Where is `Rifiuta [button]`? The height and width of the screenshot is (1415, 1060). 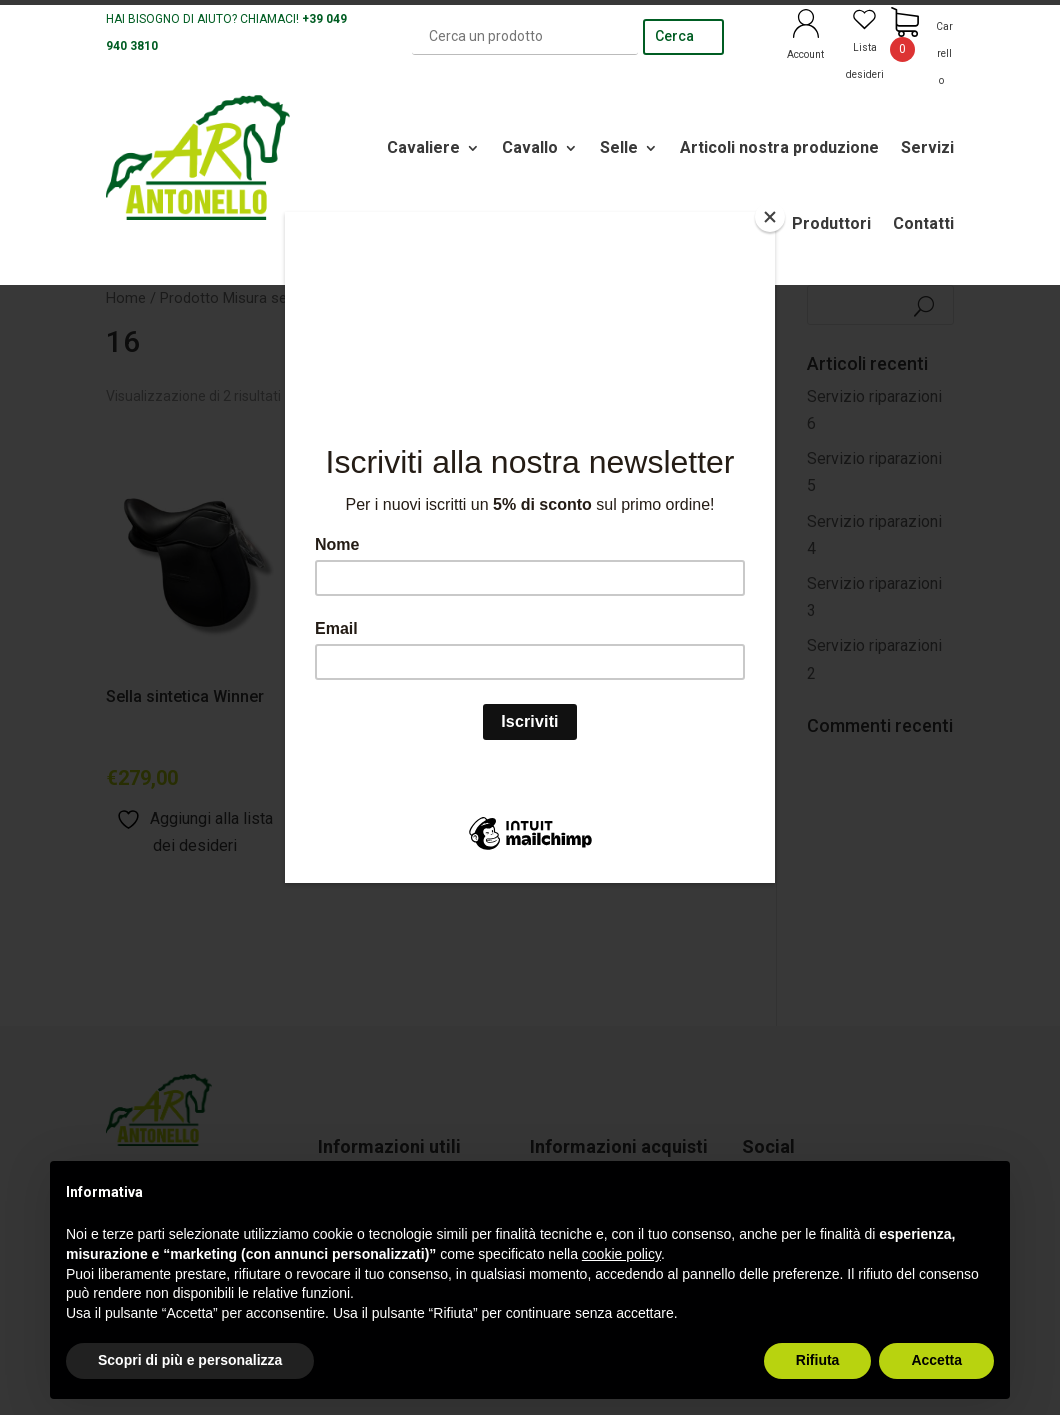 Rifiuta [button] is located at coordinates (818, 1360).